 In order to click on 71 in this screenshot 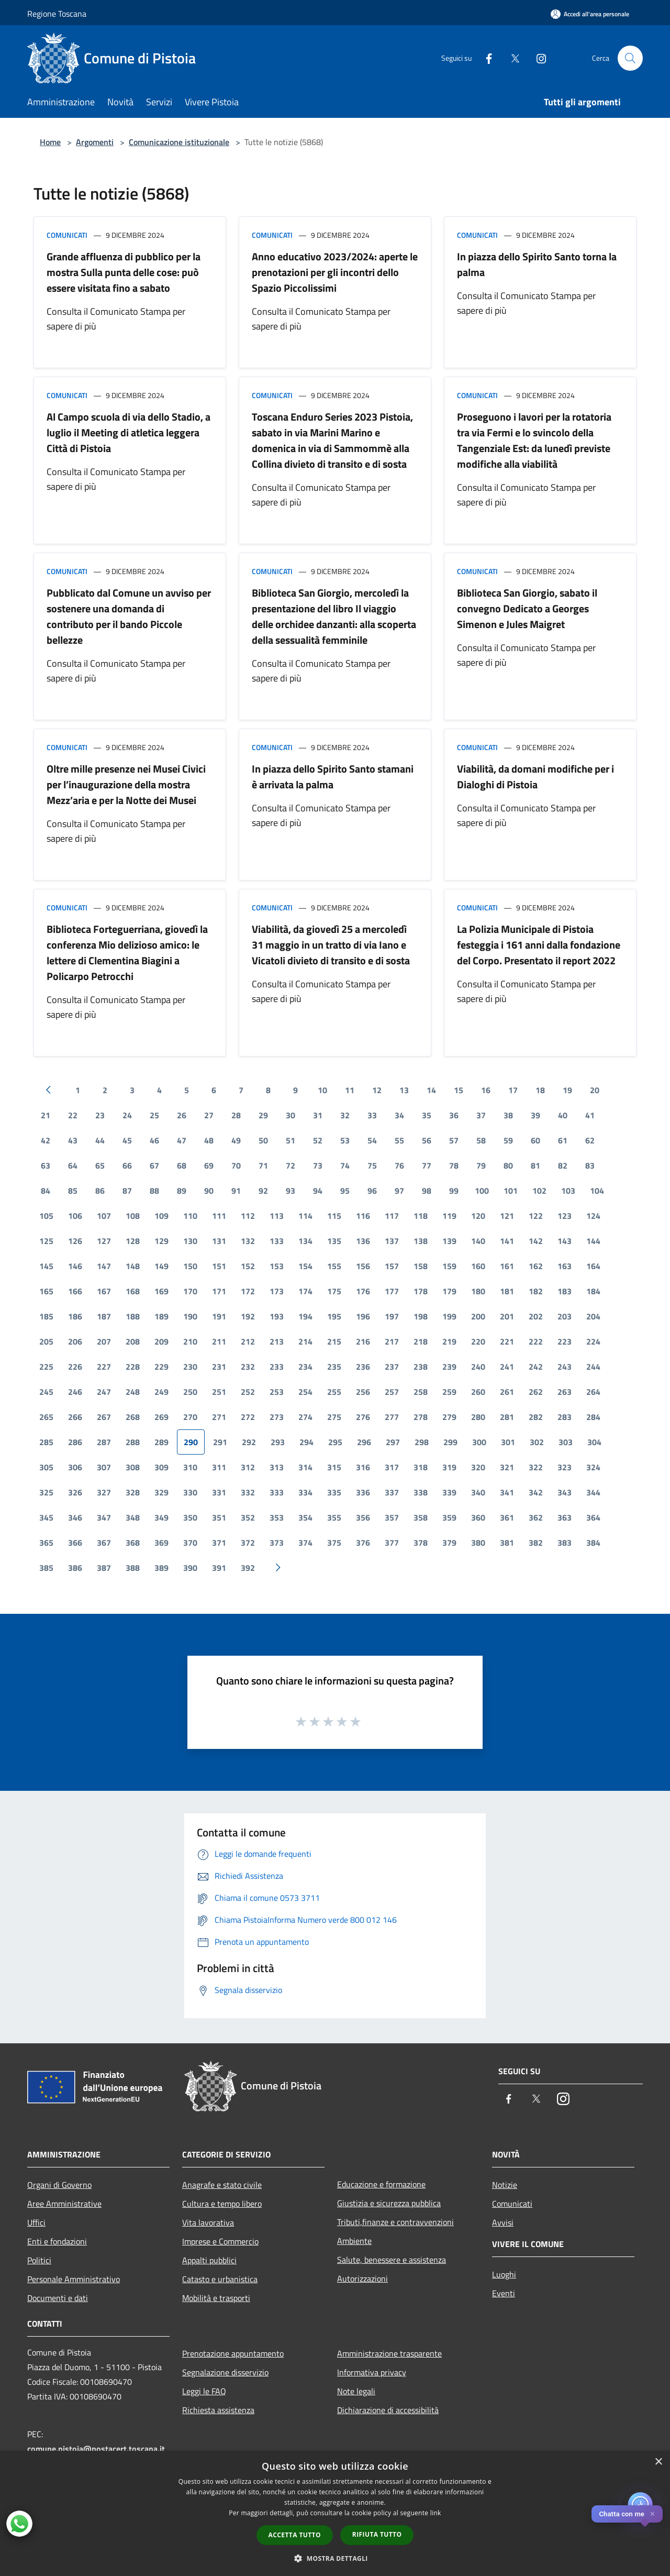, I will do `click(263, 1165)`.